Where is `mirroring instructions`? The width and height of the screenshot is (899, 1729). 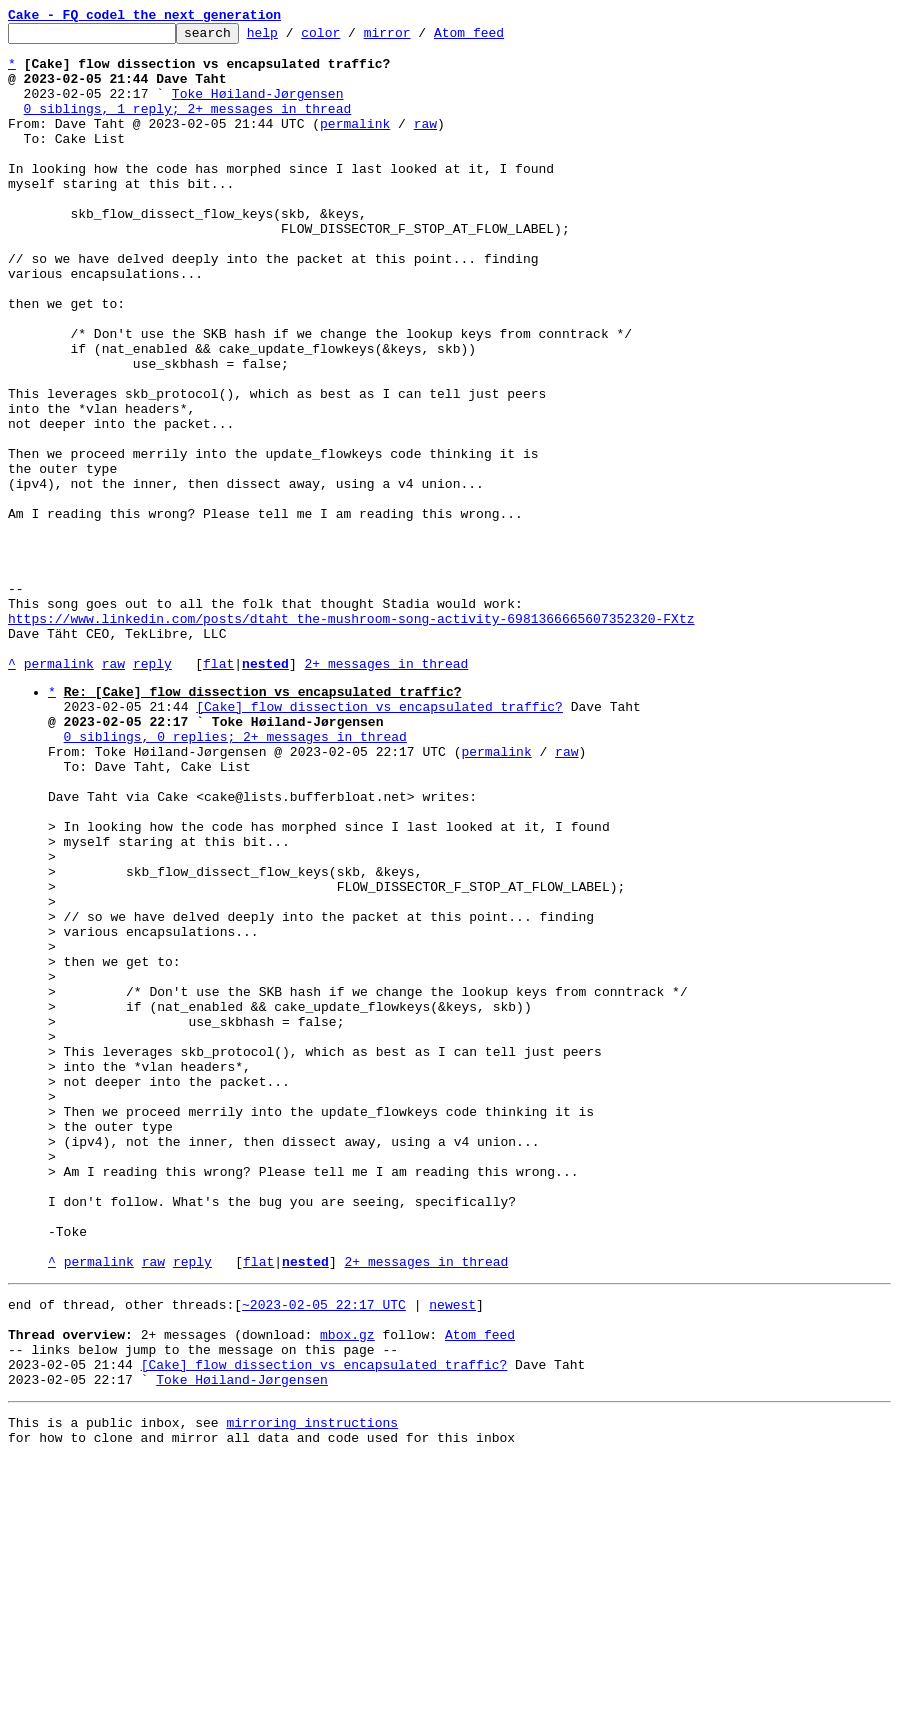
mirroring instructions is located at coordinates (312, 1689).